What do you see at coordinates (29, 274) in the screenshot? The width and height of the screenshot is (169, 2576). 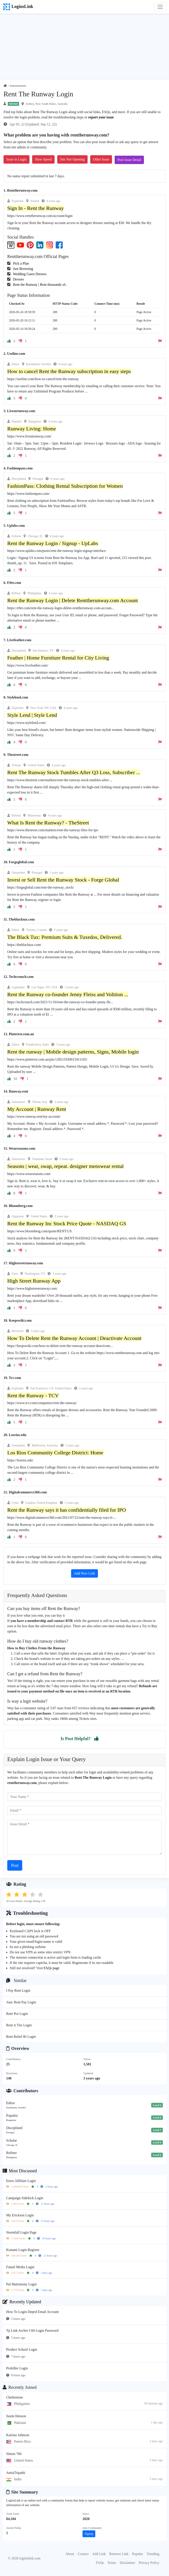 I see `Wedding Guest Dresses` at bounding box center [29, 274].